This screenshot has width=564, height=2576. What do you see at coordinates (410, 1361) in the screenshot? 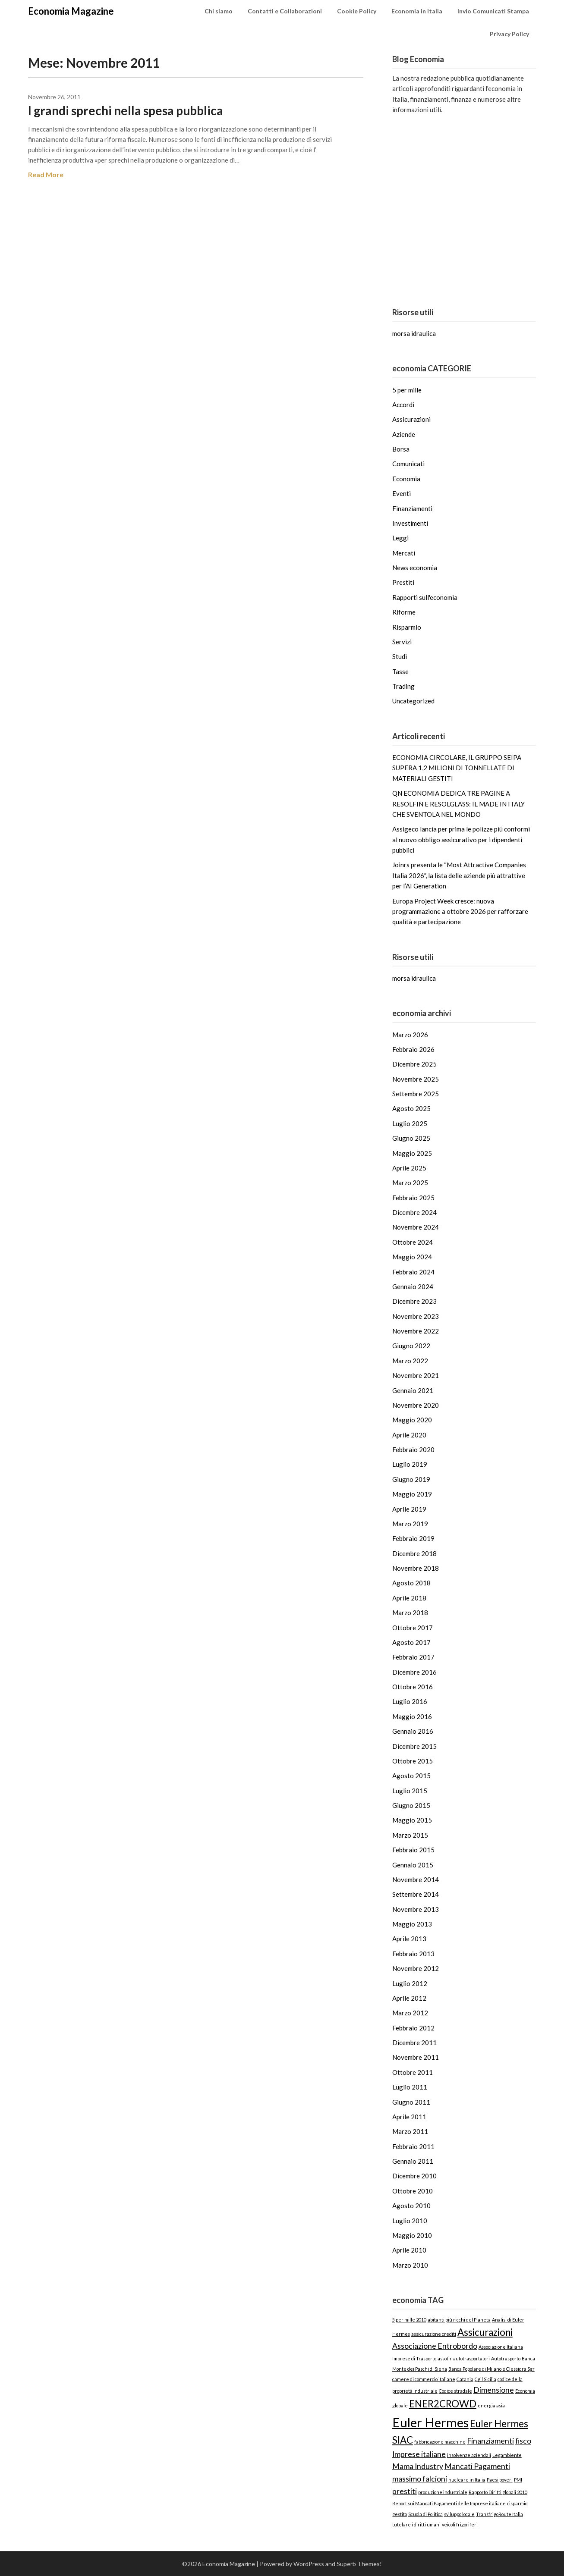
I see `Marzo 2022` at bounding box center [410, 1361].